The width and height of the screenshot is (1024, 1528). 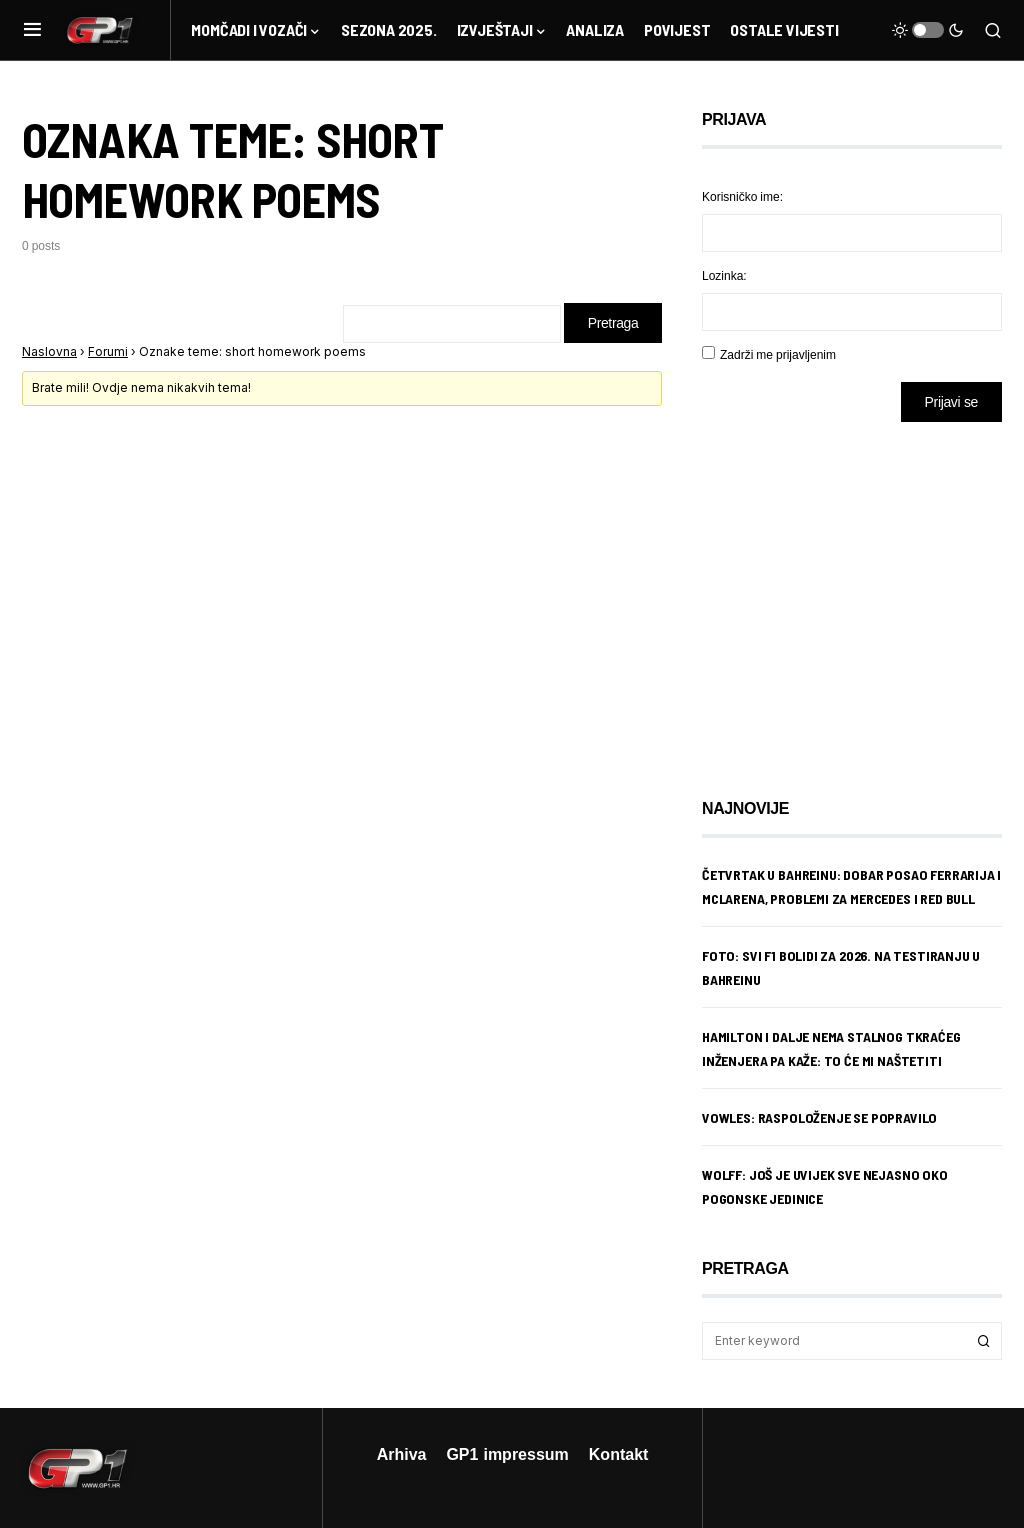 I want to click on Search, so click(x=984, y=1341).